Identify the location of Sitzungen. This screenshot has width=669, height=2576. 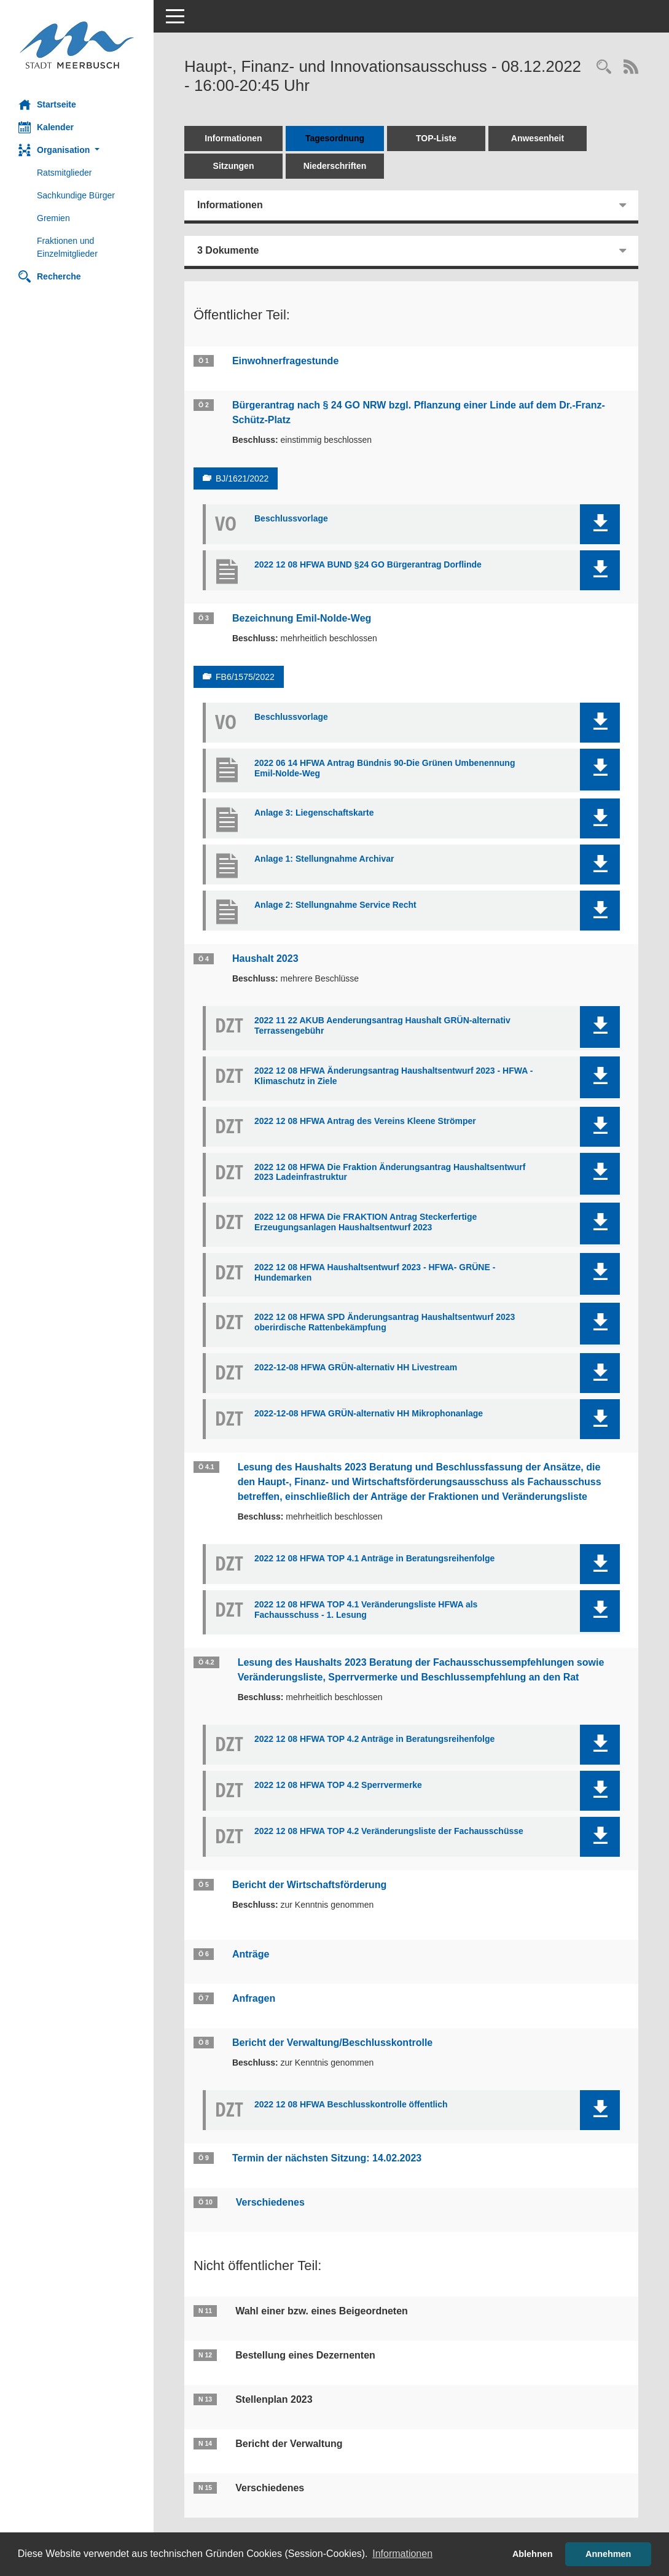
(233, 166).